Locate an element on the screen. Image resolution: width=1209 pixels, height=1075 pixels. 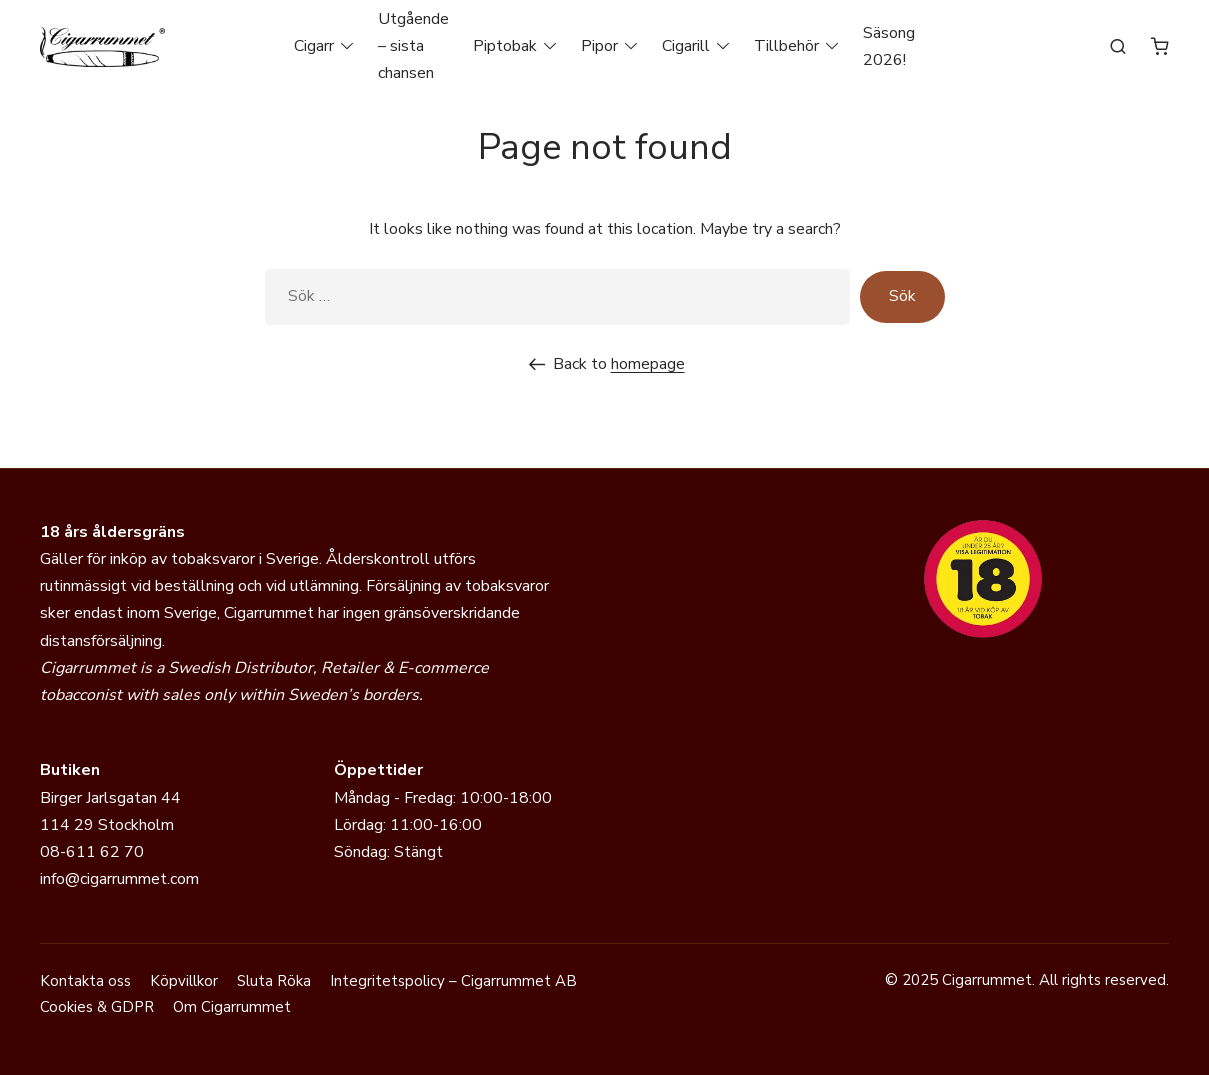
Cigarill is located at coordinates (686, 46).